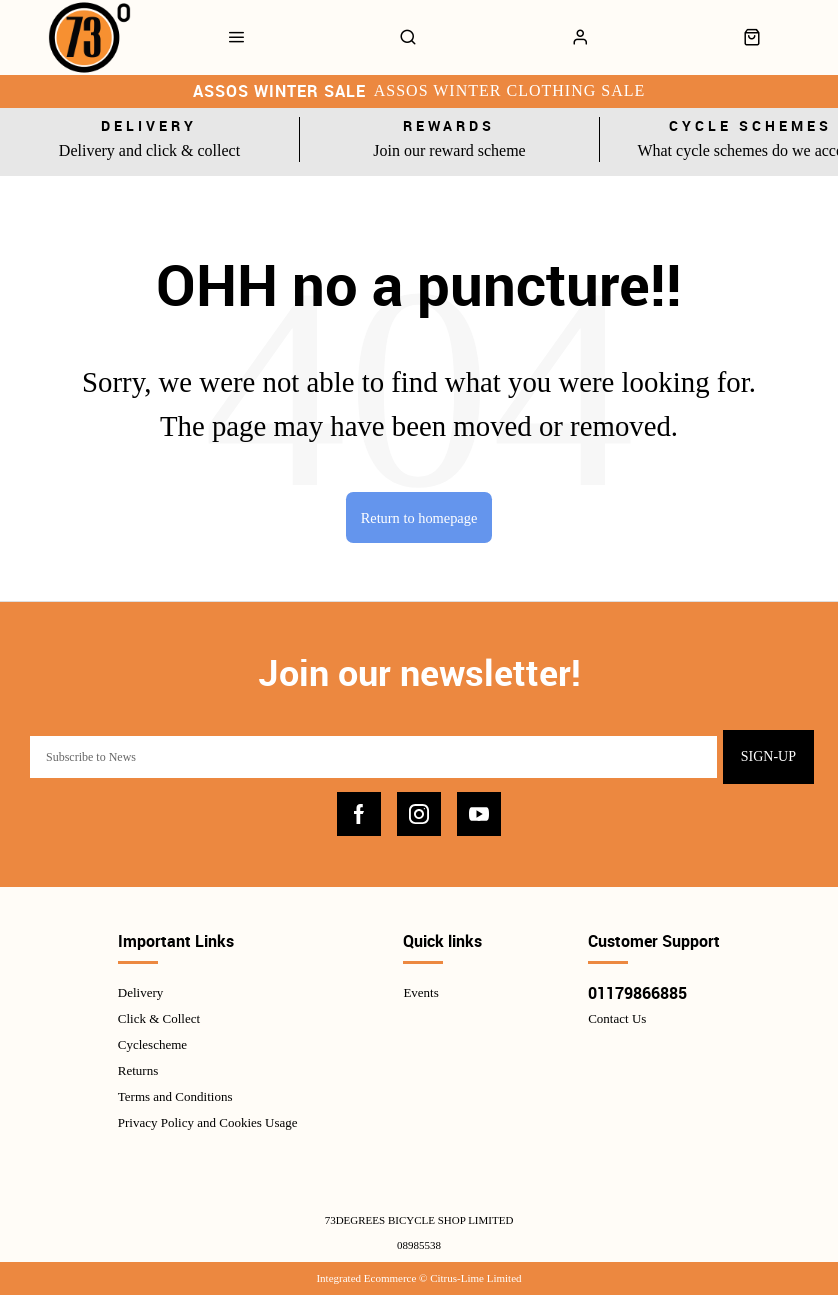 The image size is (838, 1295). Describe the element at coordinates (208, 1122) in the screenshot. I see `Privacy Policy and Cookies Usage` at that location.